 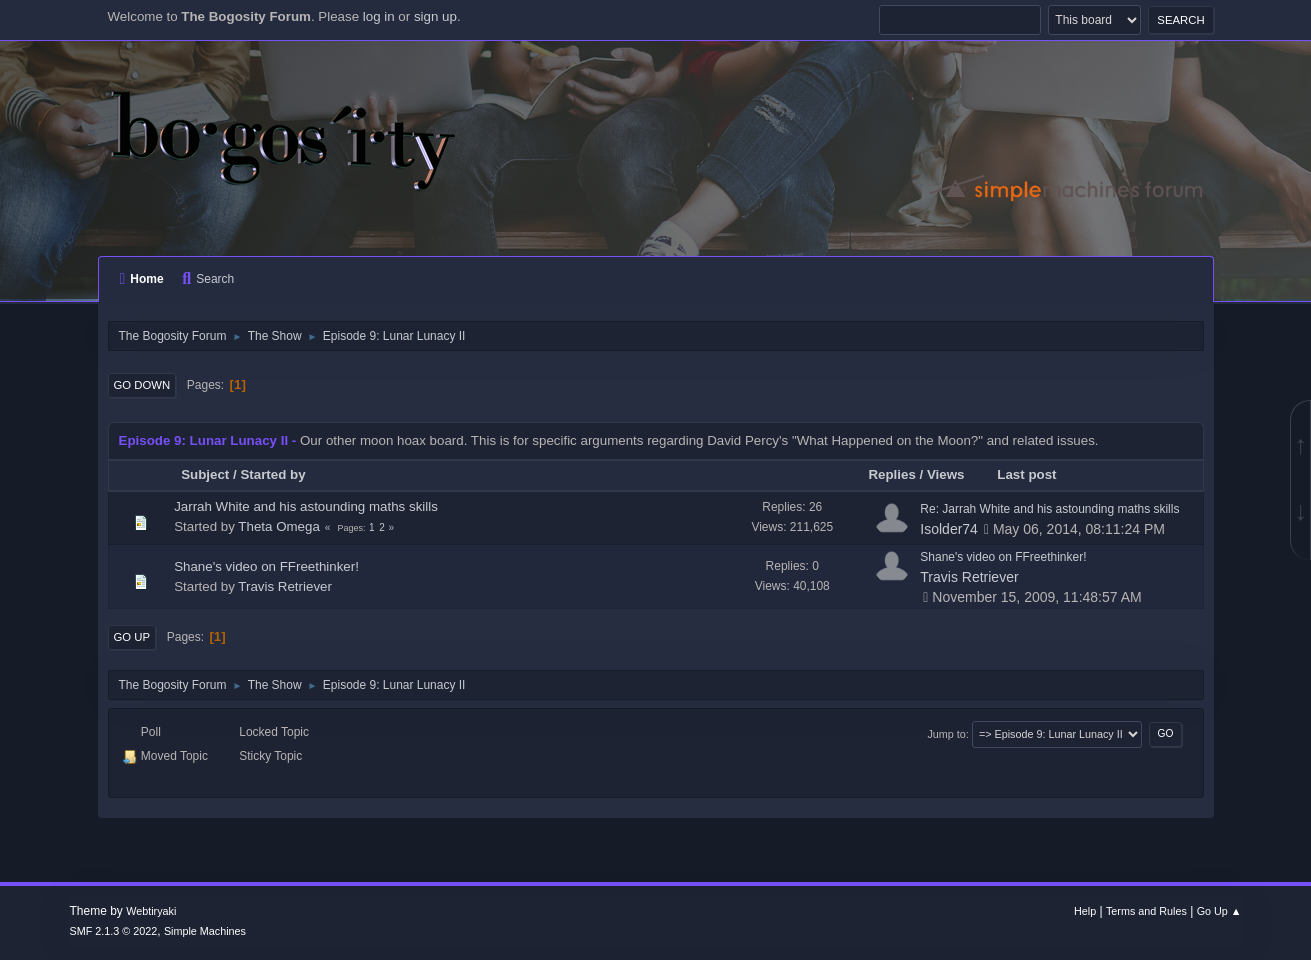 I want to click on sign up, so click(x=435, y=16).